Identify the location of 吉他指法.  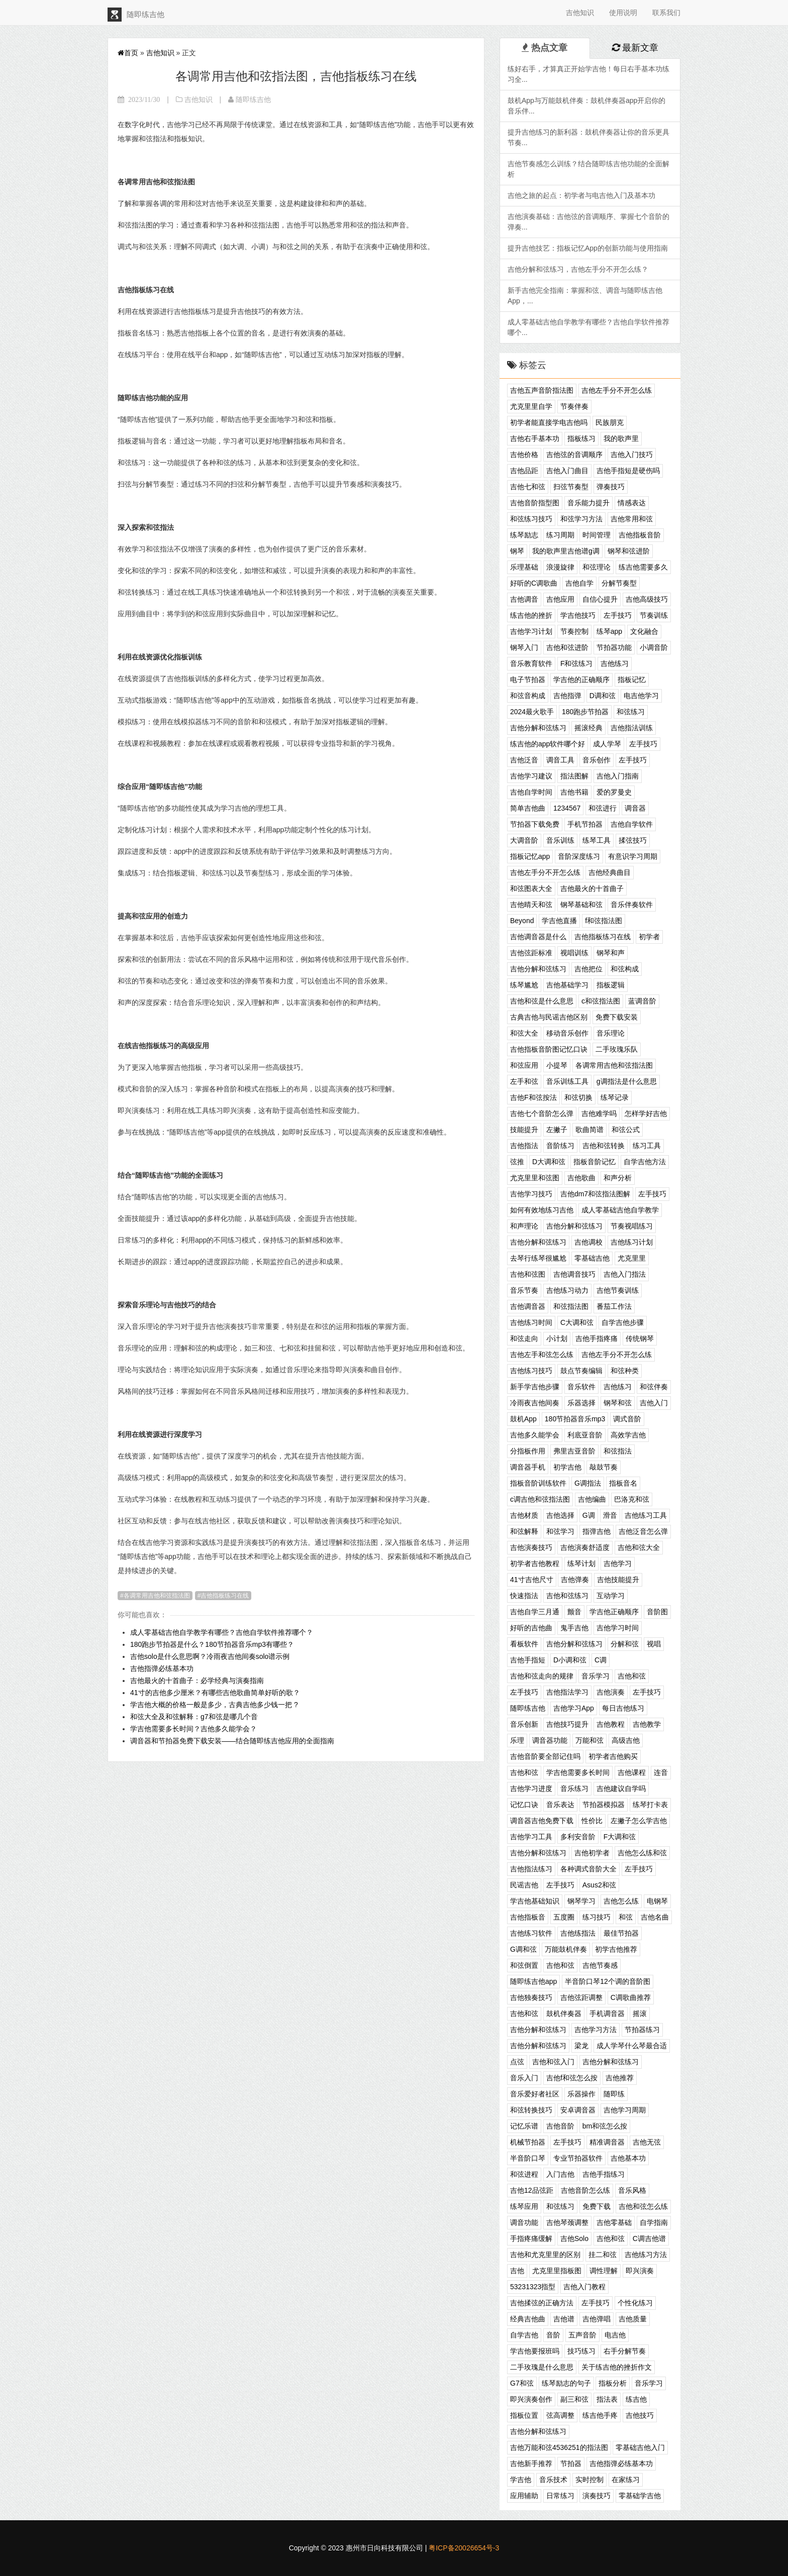
(524, 1146).